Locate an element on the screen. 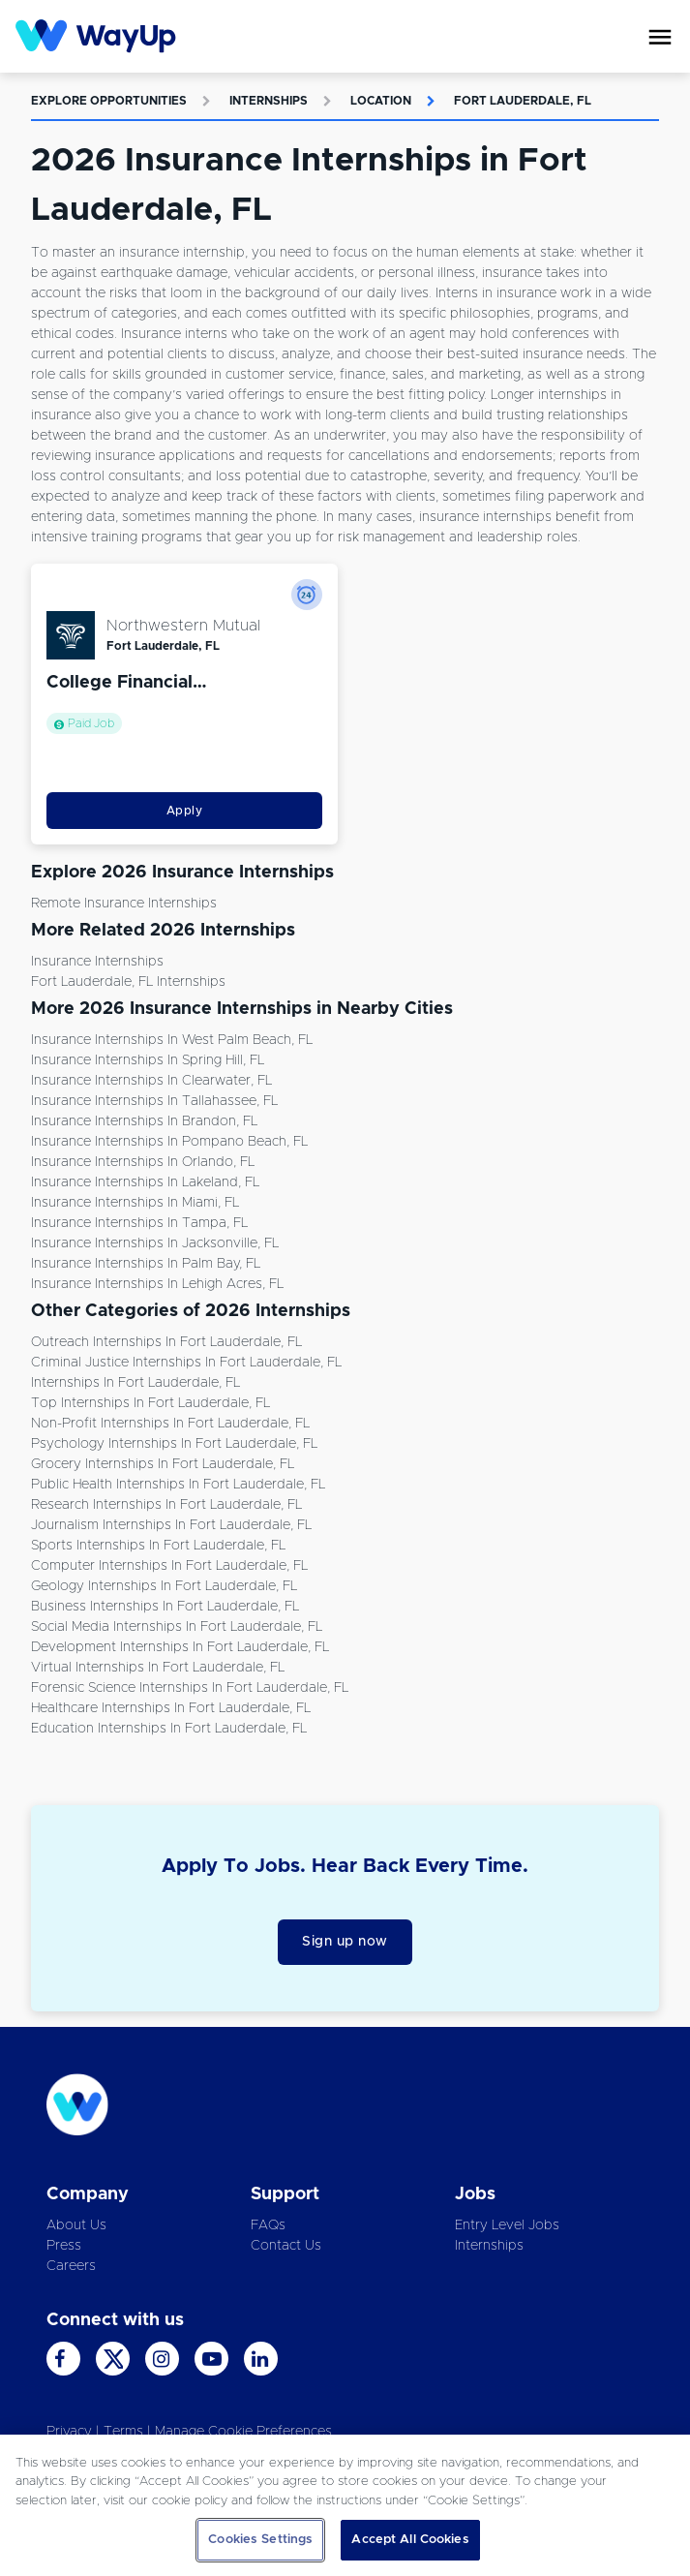 This screenshot has height=2576, width=690. FAQs is located at coordinates (268, 2225).